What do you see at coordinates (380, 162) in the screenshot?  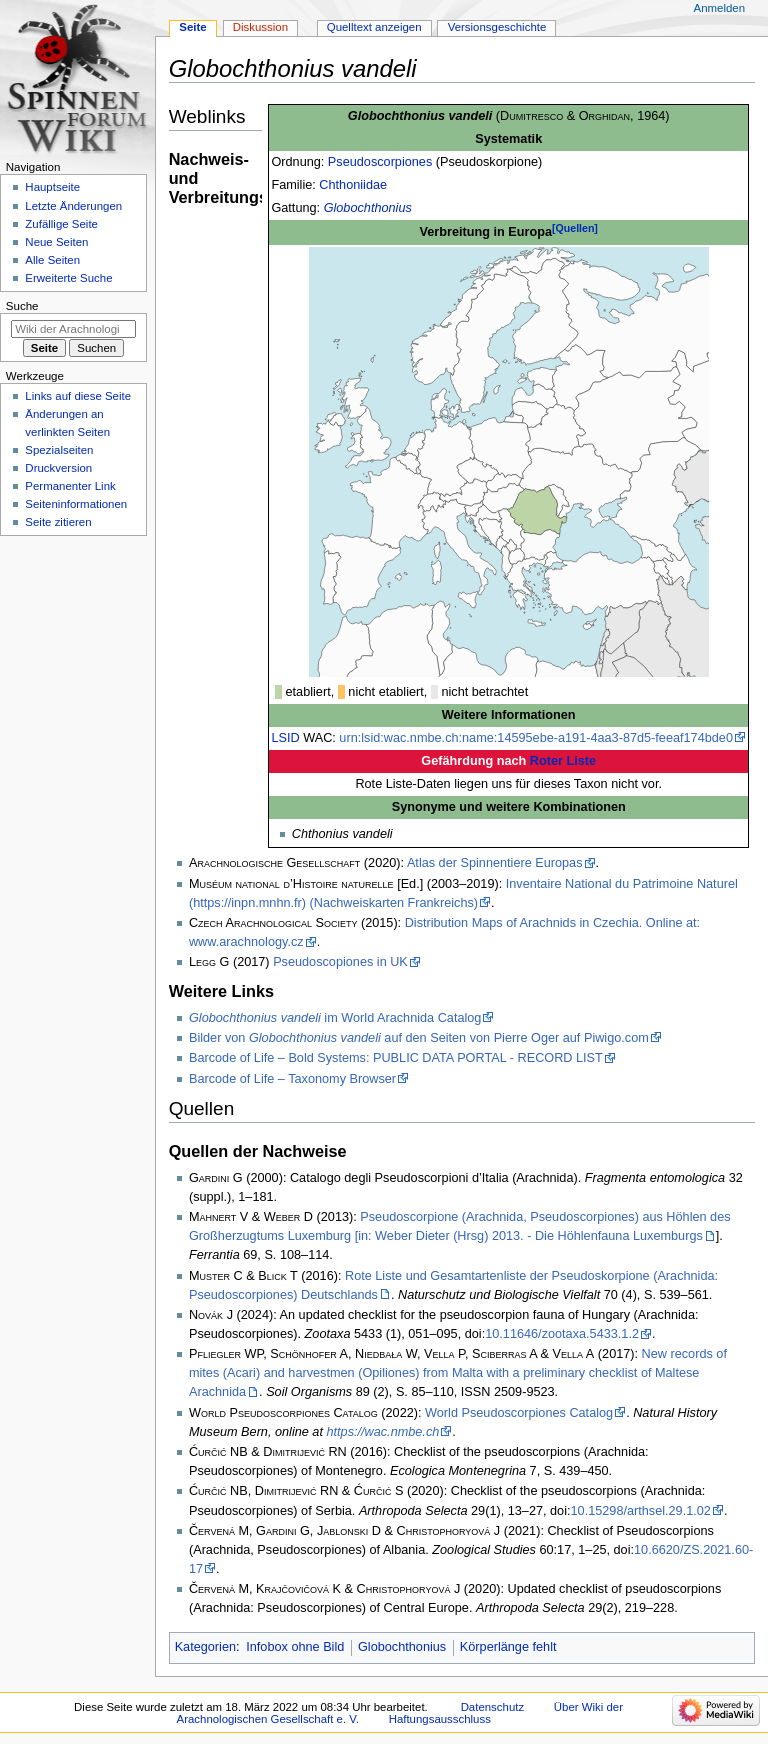 I see `Pseudoscorpiones` at bounding box center [380, 162].